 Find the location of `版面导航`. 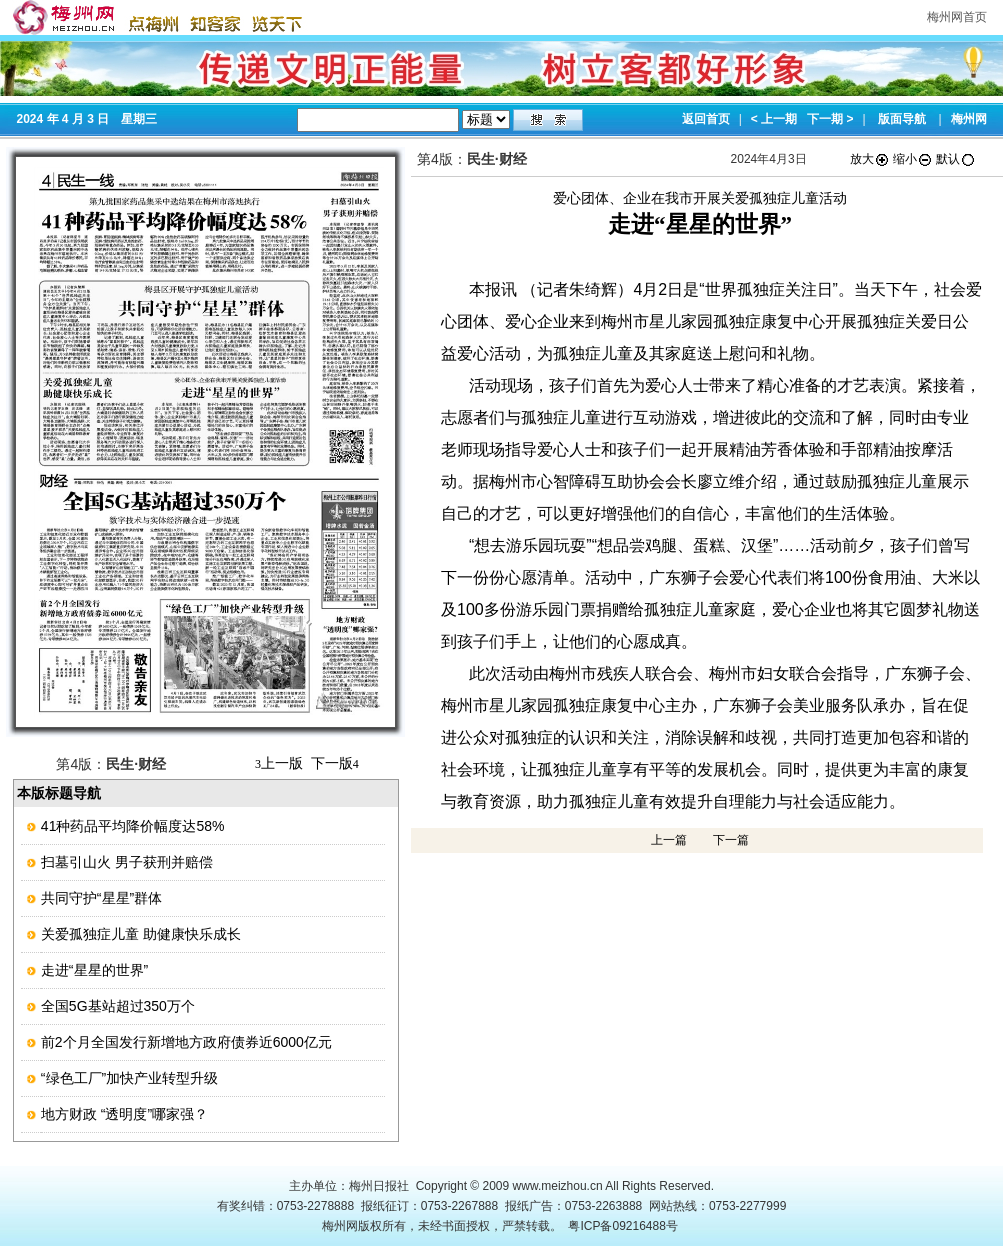

版面导航 is located at coordinates (902, 119).